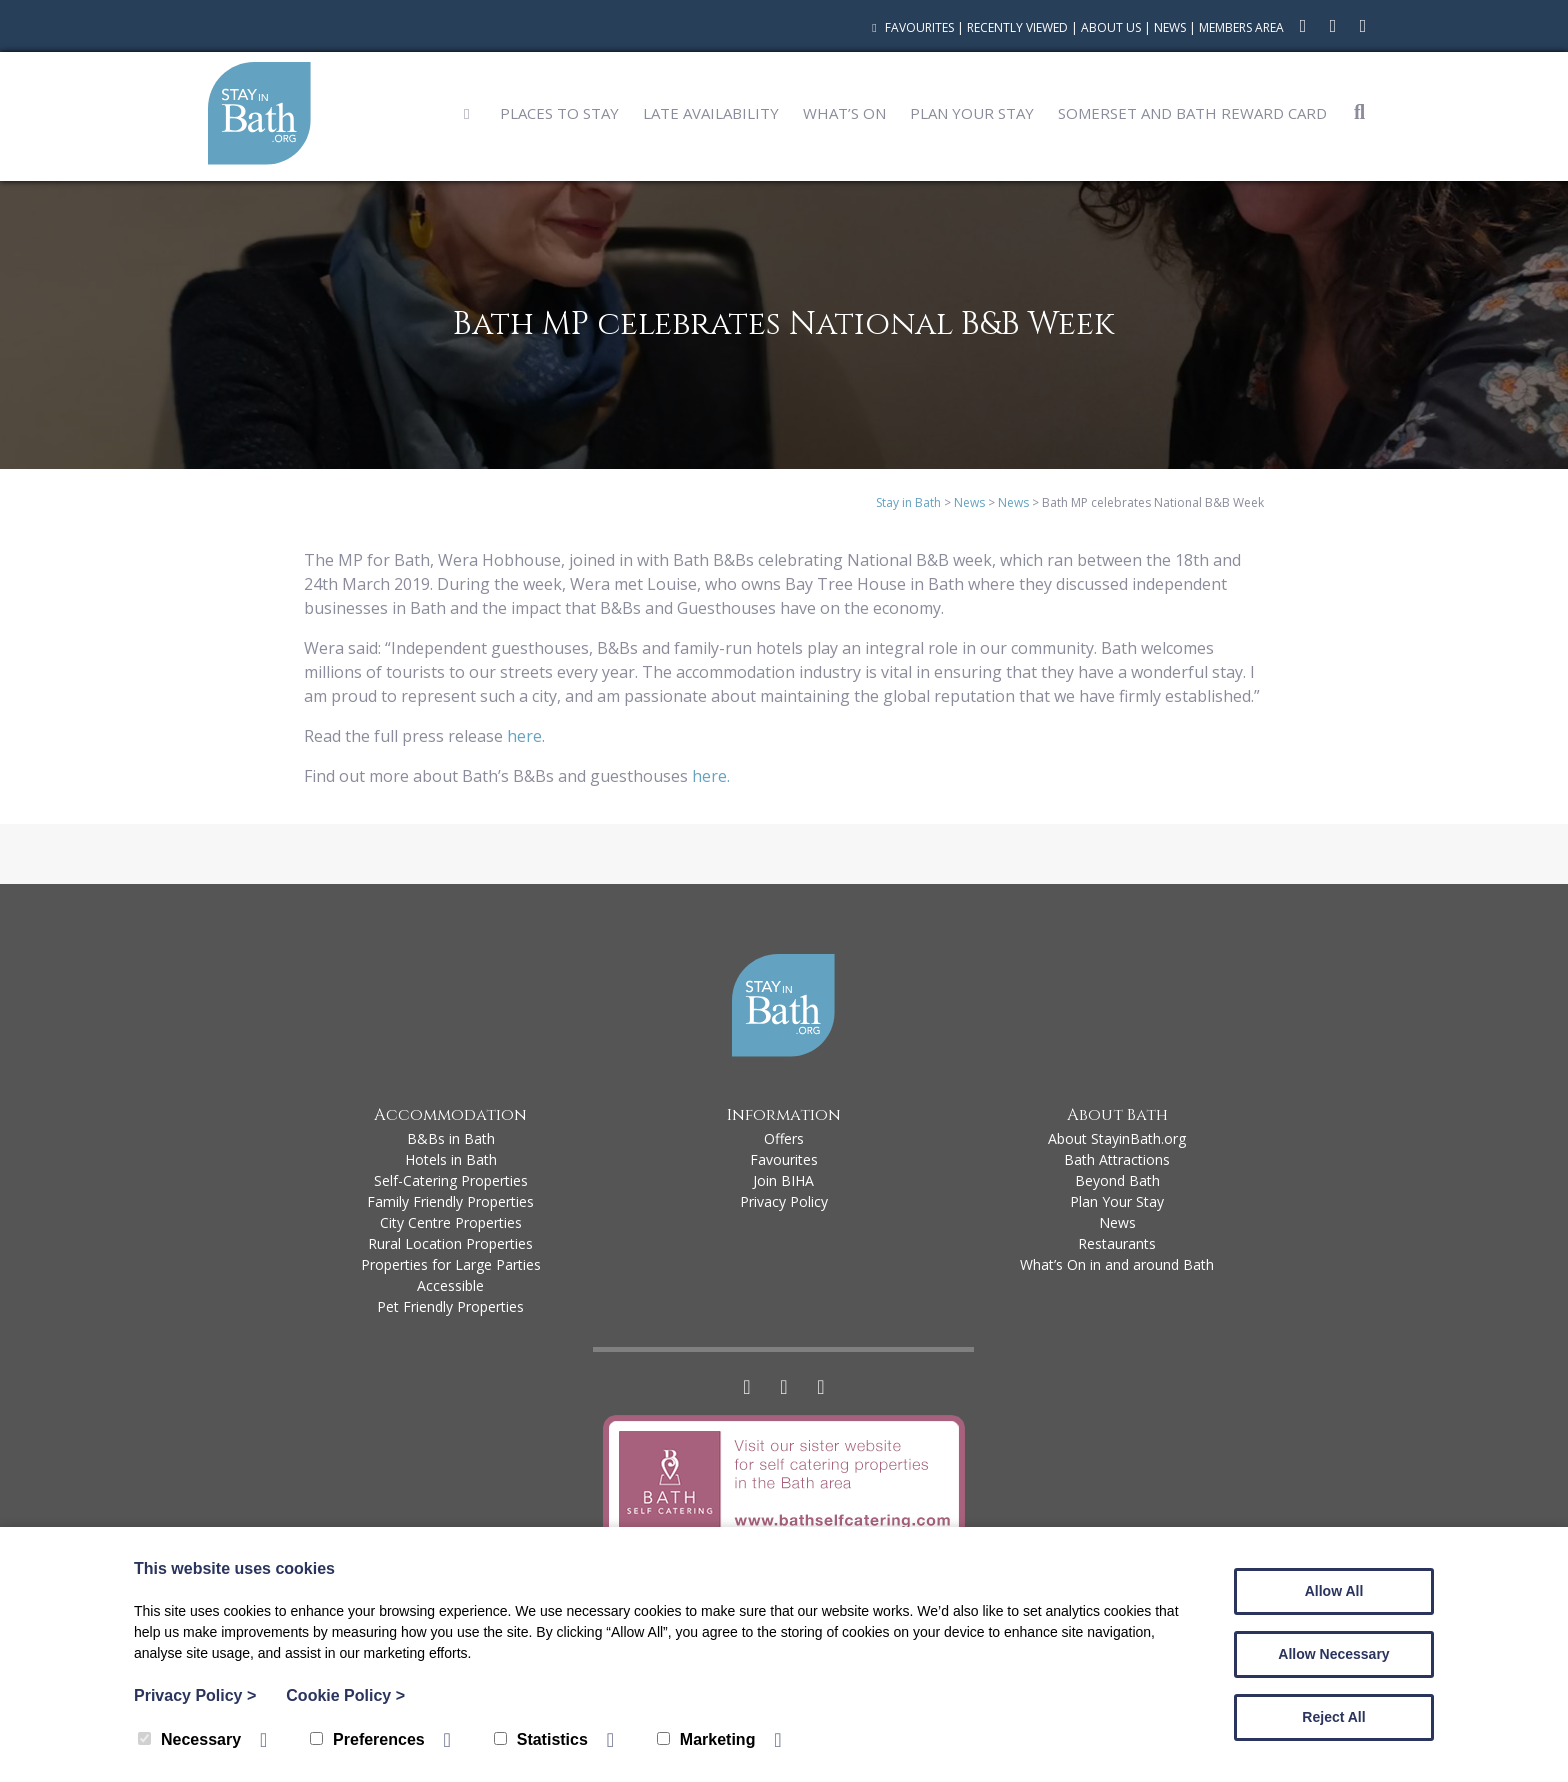 Image resolution: width=1568 pixels, height=1782 pixels. Describe the element at coordinates (713, 776) in the screenshot. I see `here.` at that location.